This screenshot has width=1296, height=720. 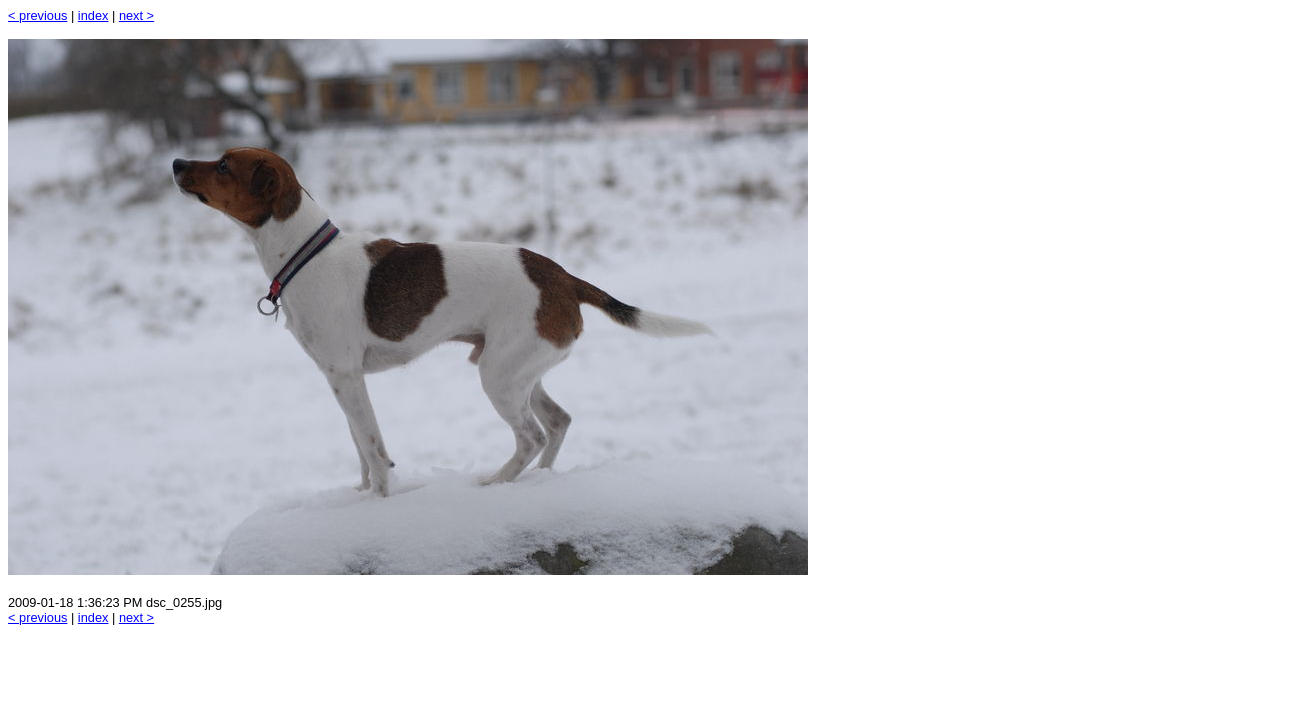 I want to click on next >, so click(x=136, y=15).